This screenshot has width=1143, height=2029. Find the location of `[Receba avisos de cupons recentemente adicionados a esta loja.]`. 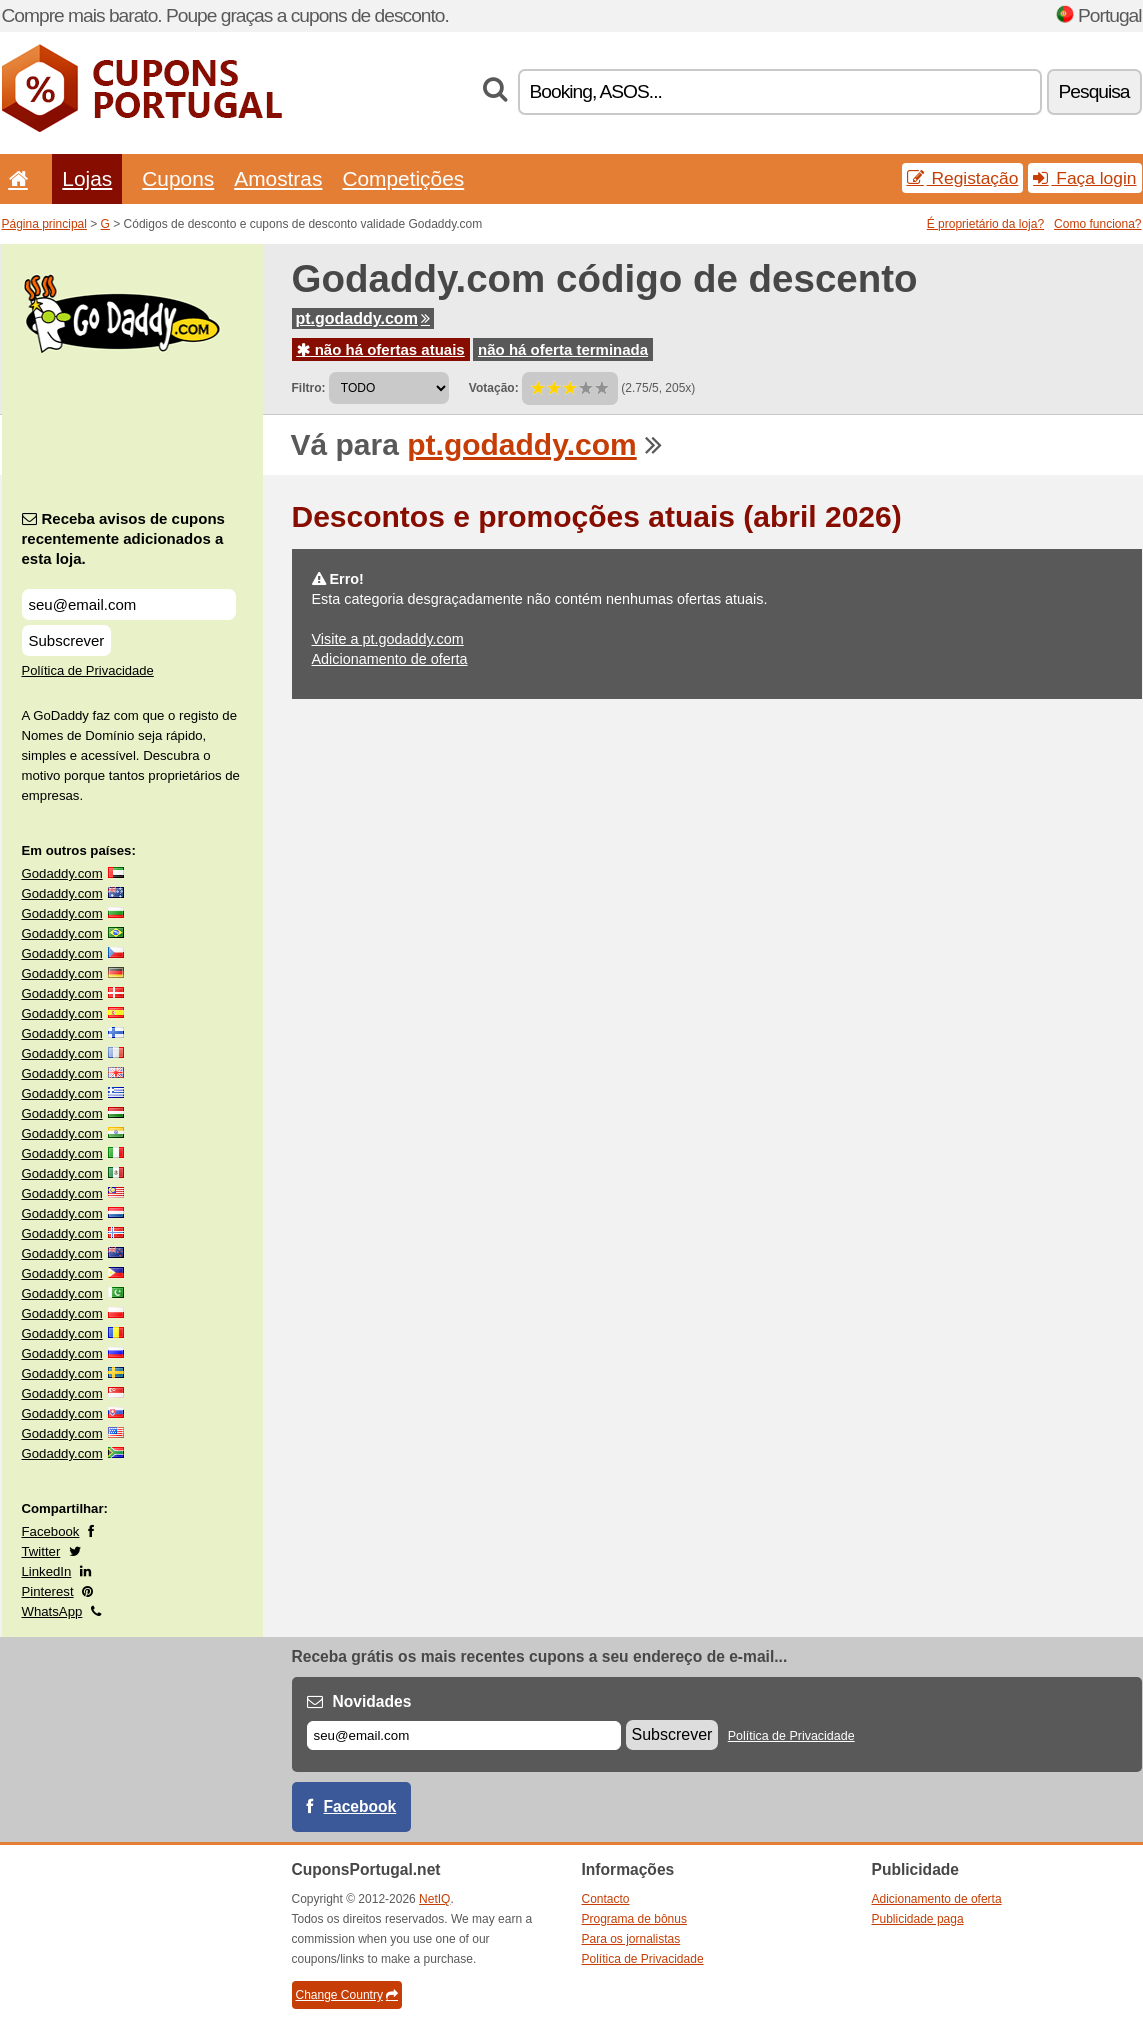

[Receba avisos de cupons recentemente adicionados a esta loja.] is located at coordinates (129, 604).